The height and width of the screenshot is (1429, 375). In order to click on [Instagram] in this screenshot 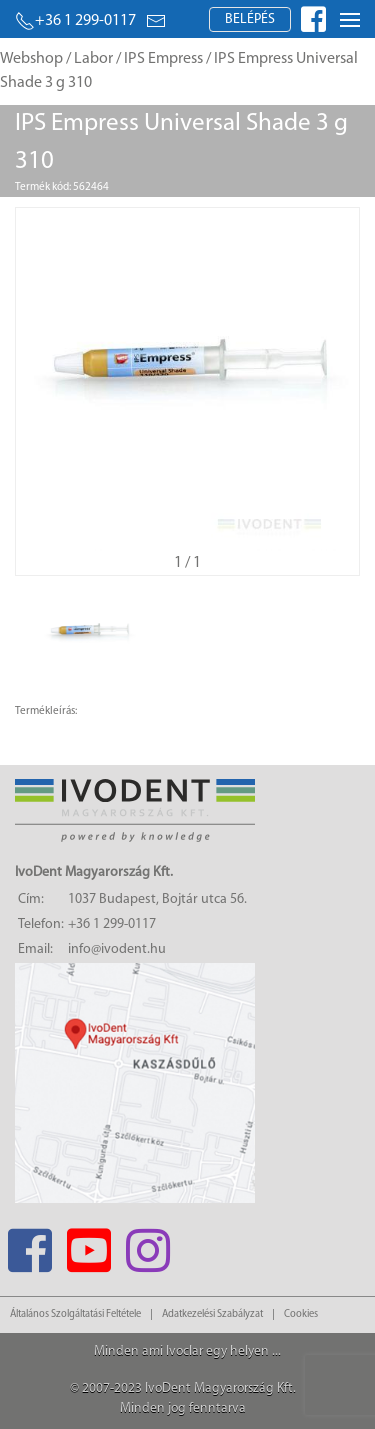, I will do `click(147, 1244)`.